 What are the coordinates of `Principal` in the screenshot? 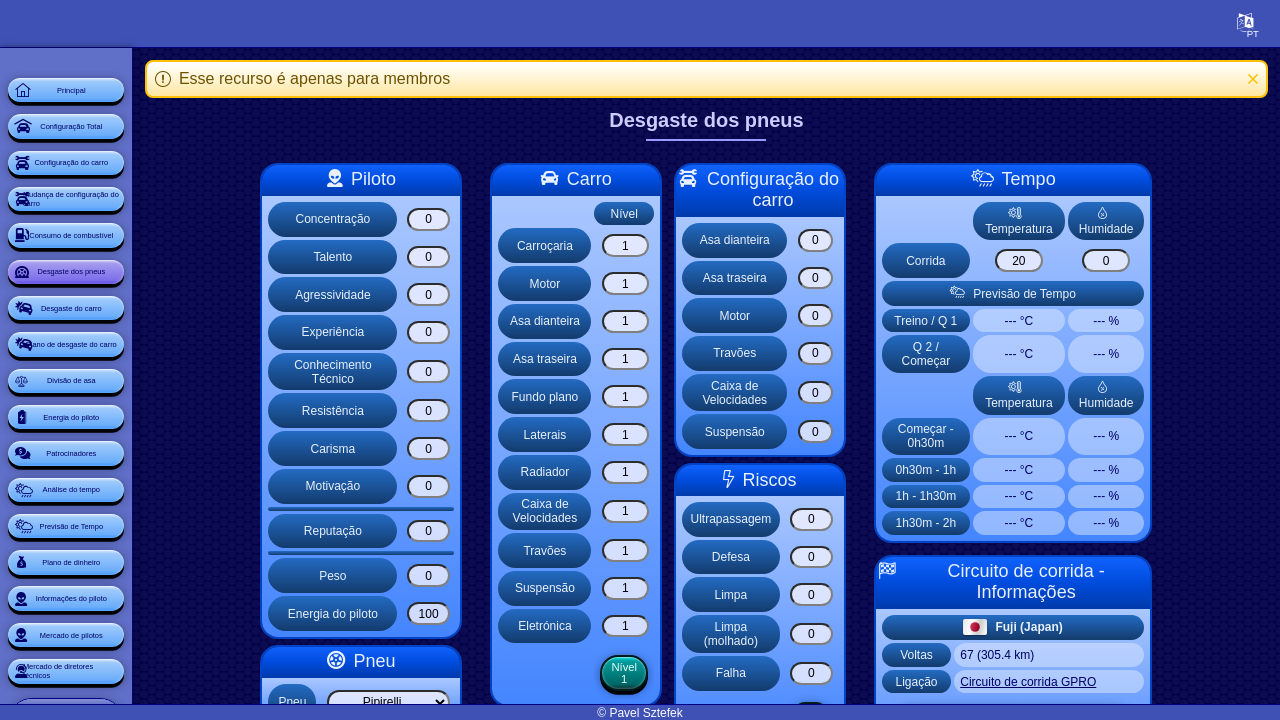 It's located at (135, 100).